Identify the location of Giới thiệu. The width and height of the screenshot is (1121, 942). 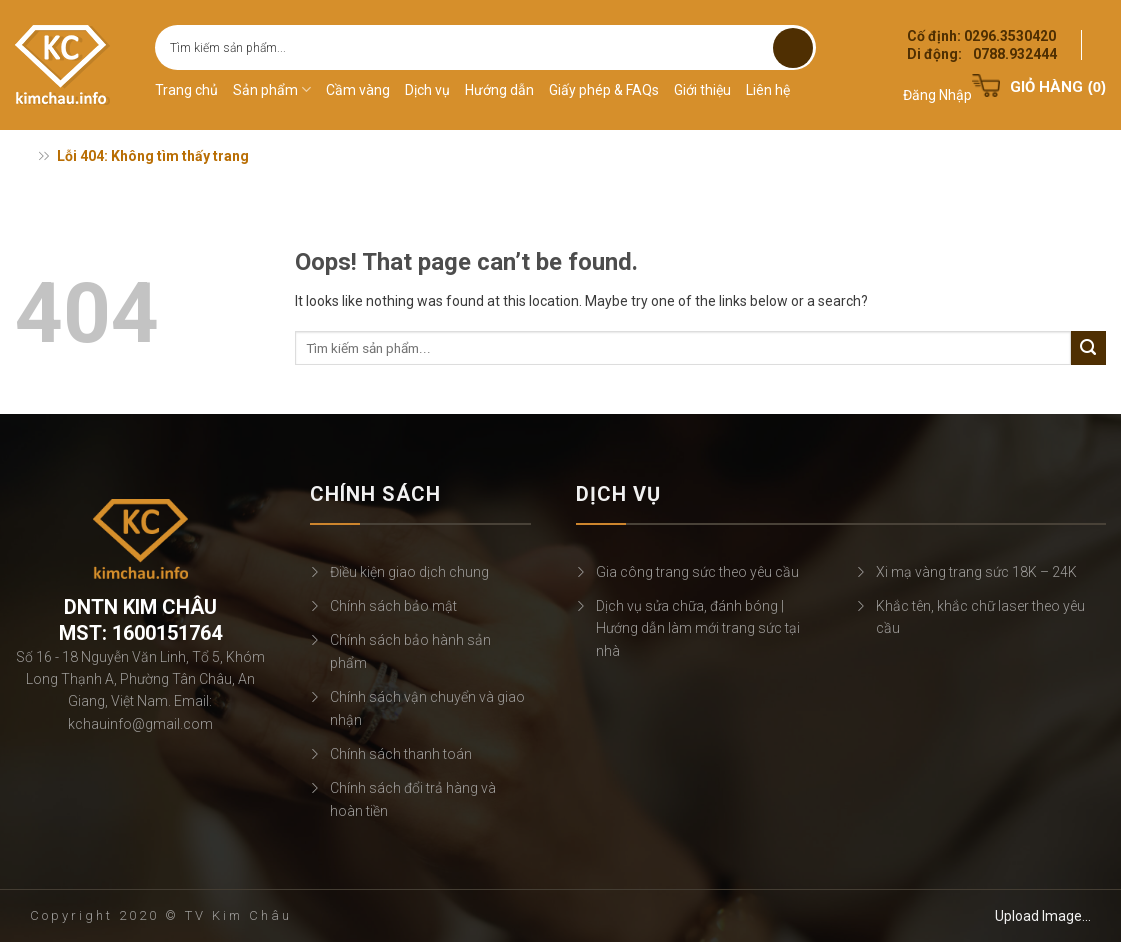
(702, 90).